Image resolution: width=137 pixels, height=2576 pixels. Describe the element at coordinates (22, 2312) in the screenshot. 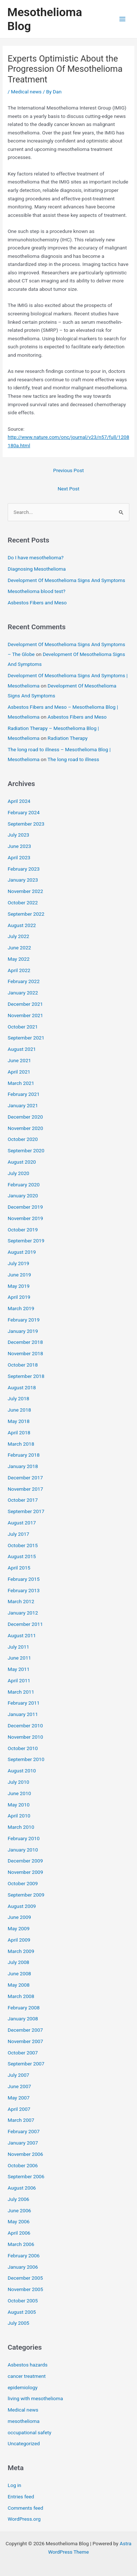

I see `August 2005` at that location.